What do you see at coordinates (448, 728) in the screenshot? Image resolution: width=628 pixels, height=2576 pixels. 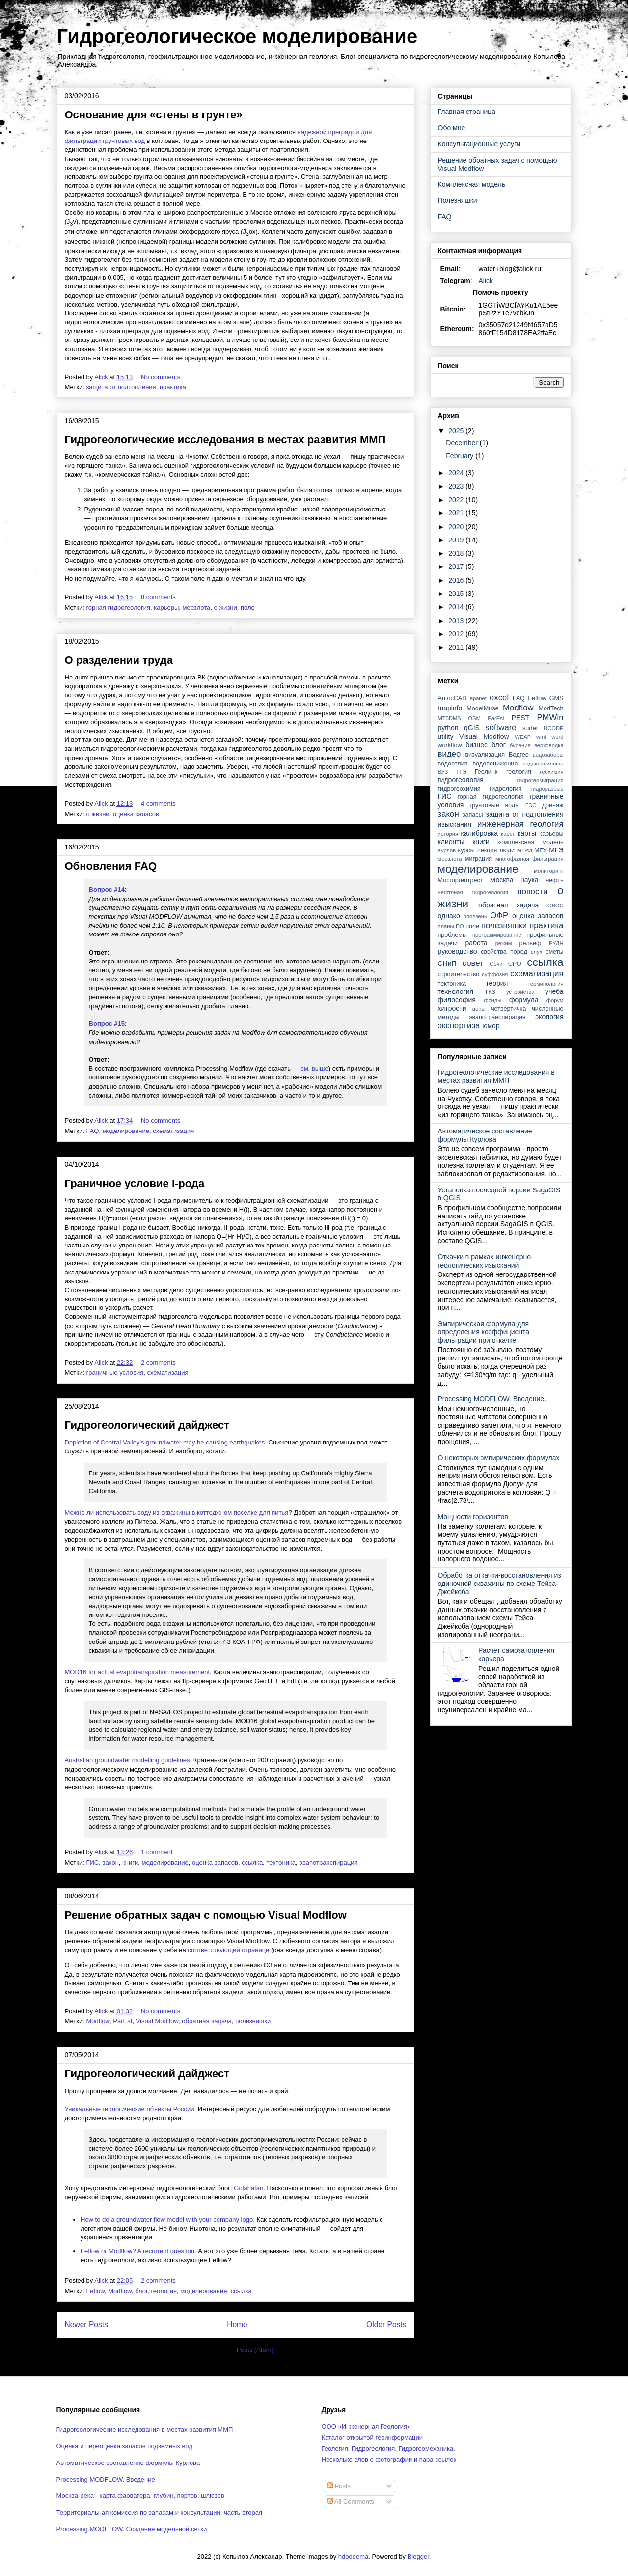 I see `python` at bounding box center [448, 728].